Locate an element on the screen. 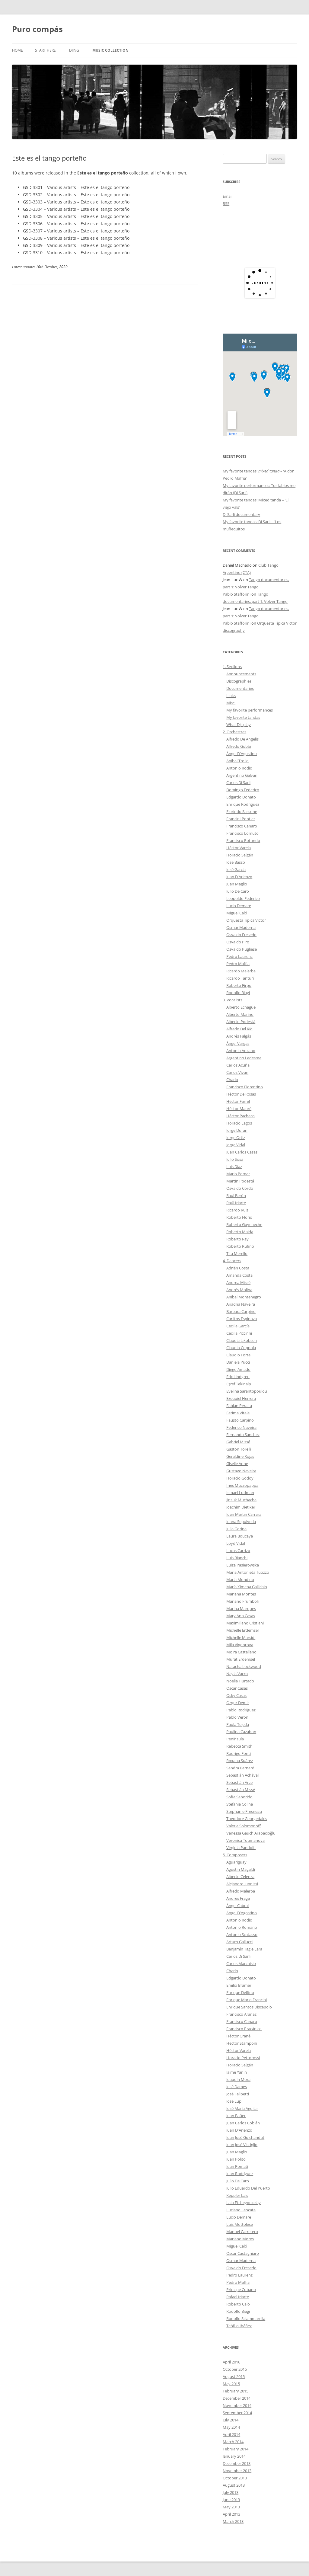 The image size is (309, 2576). 2. Orchestras is located at coordinates (234, 731).